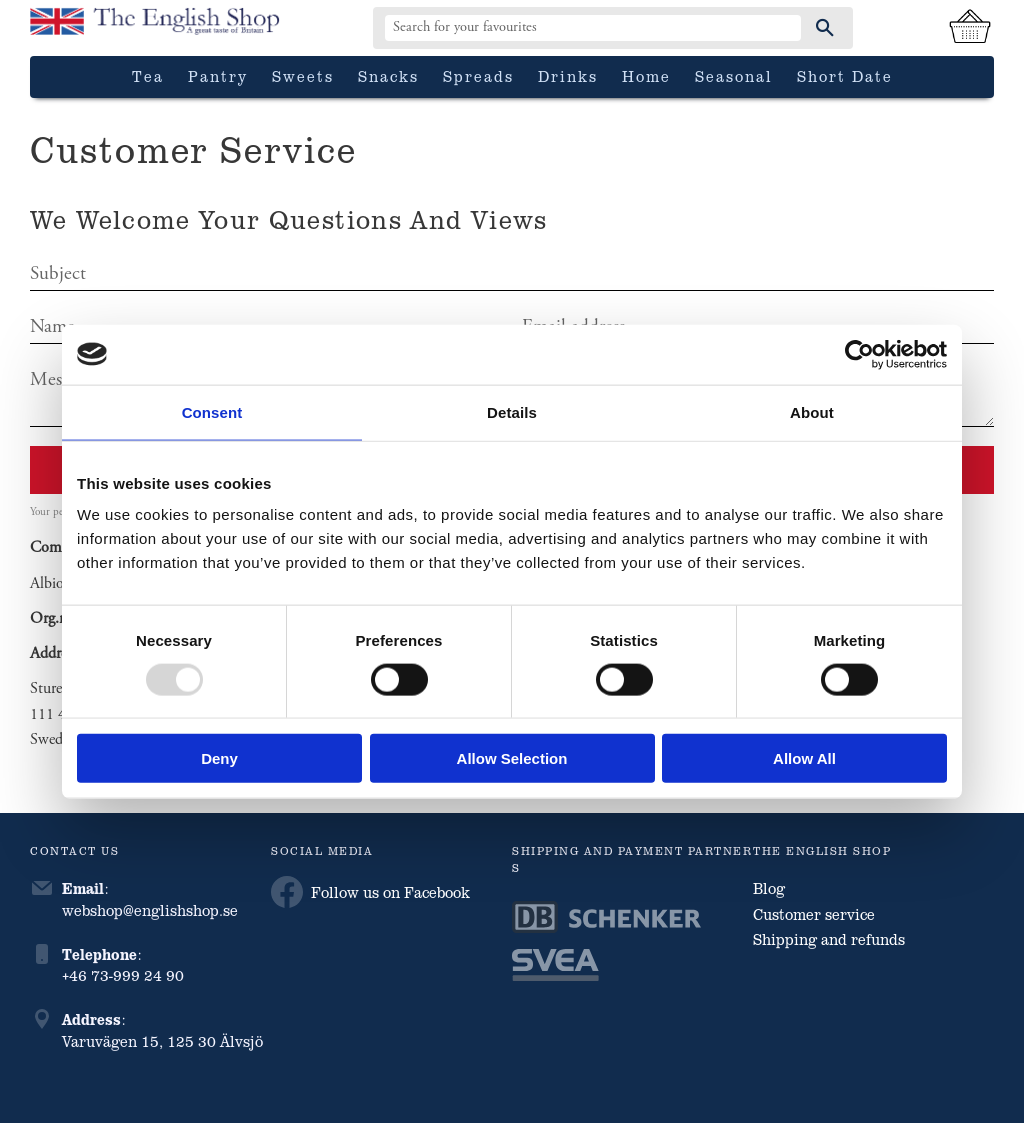  What do you see at coordinates (769, 888) in the screenshot?
I see `Blog` at bounding box center [769, 888].